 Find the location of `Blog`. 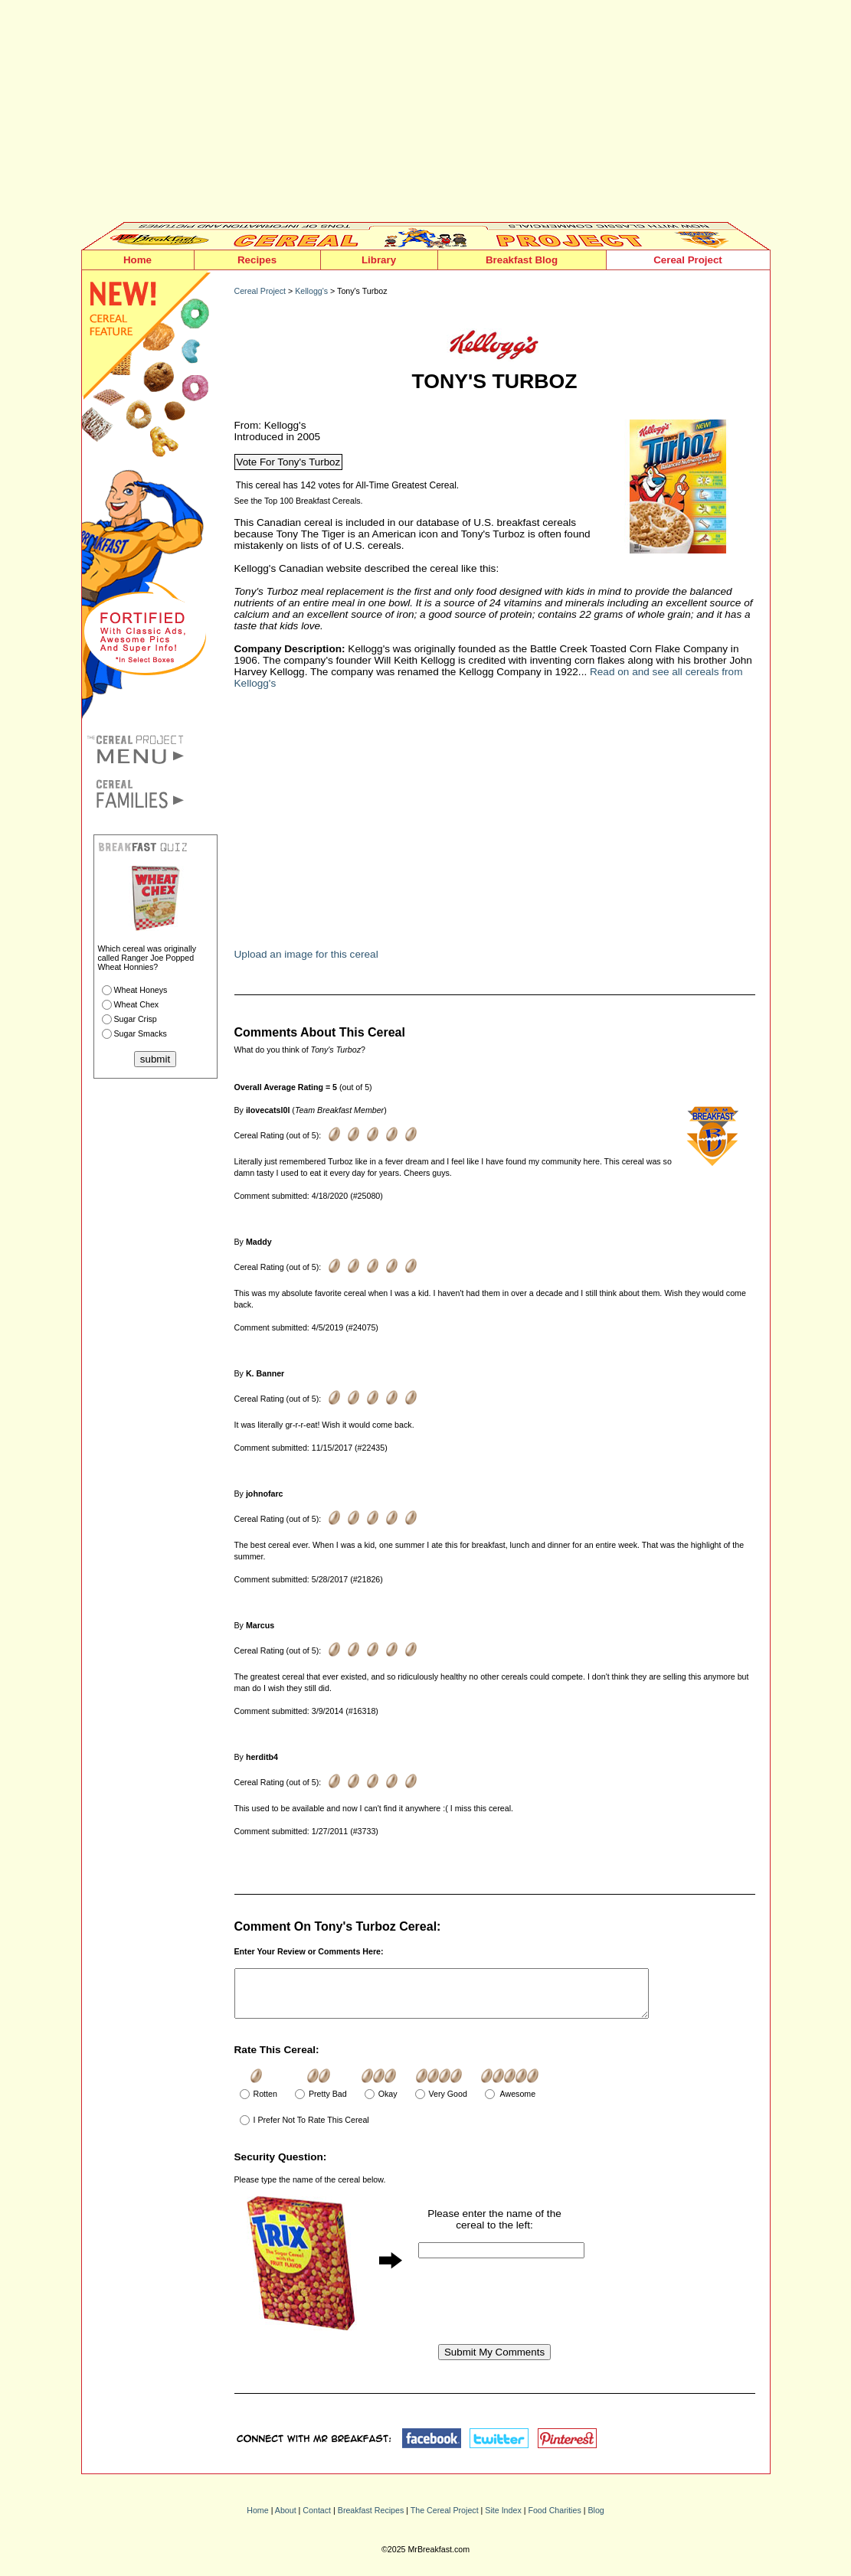

Blog is located at coordinates (596, 2519).